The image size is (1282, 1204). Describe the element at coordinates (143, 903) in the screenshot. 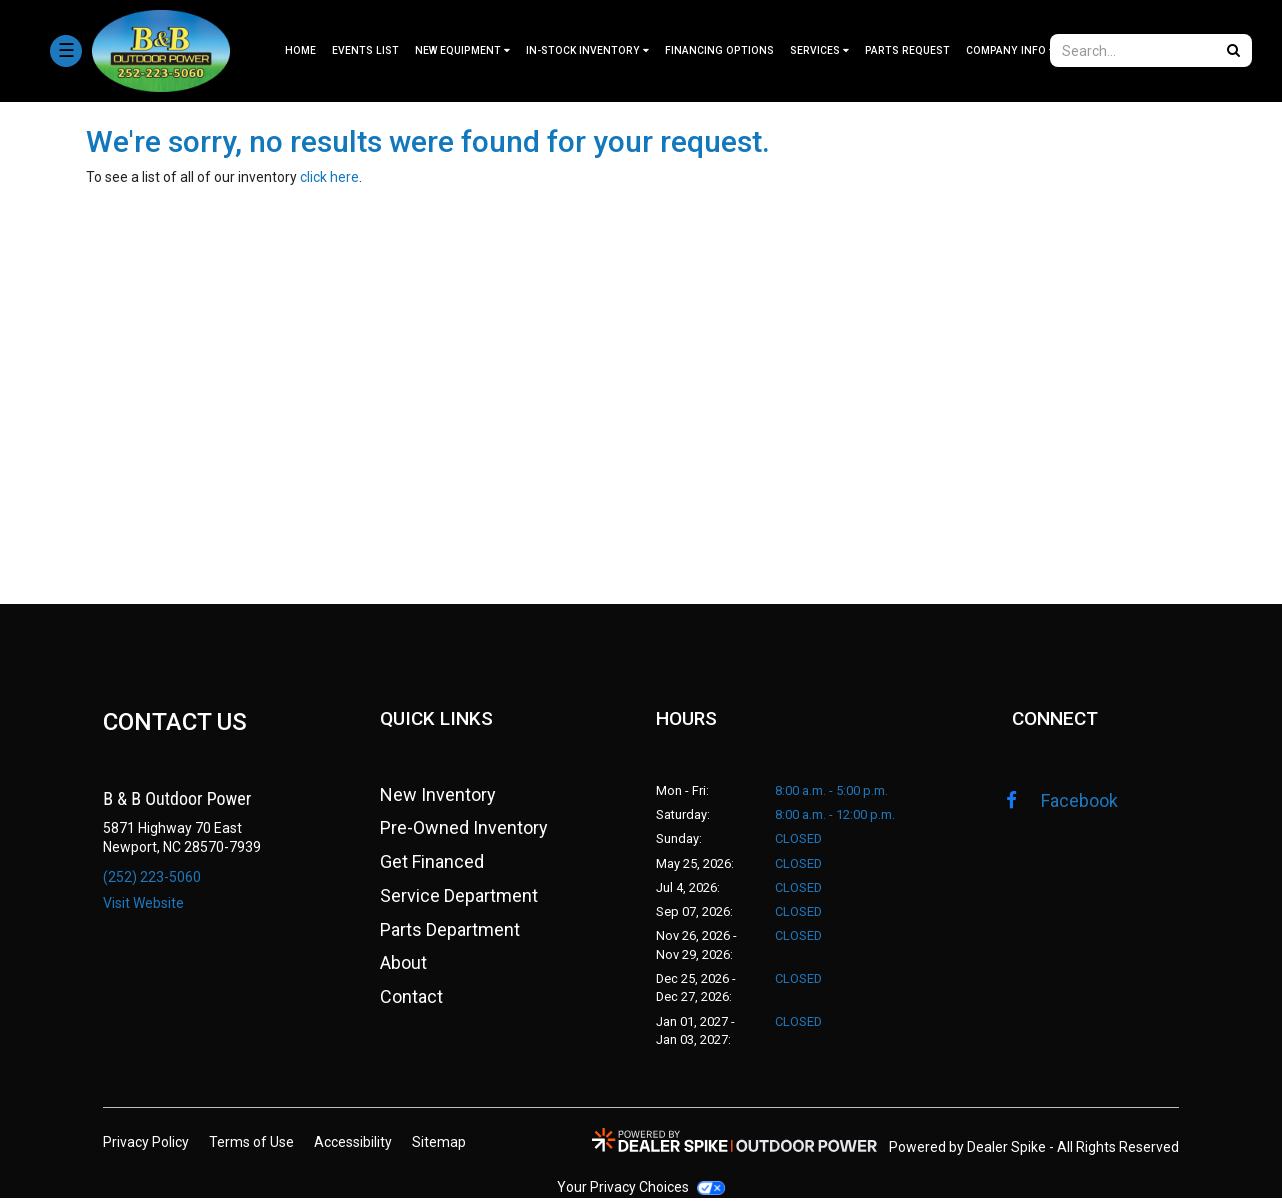

I see `Visit Website` at that location.